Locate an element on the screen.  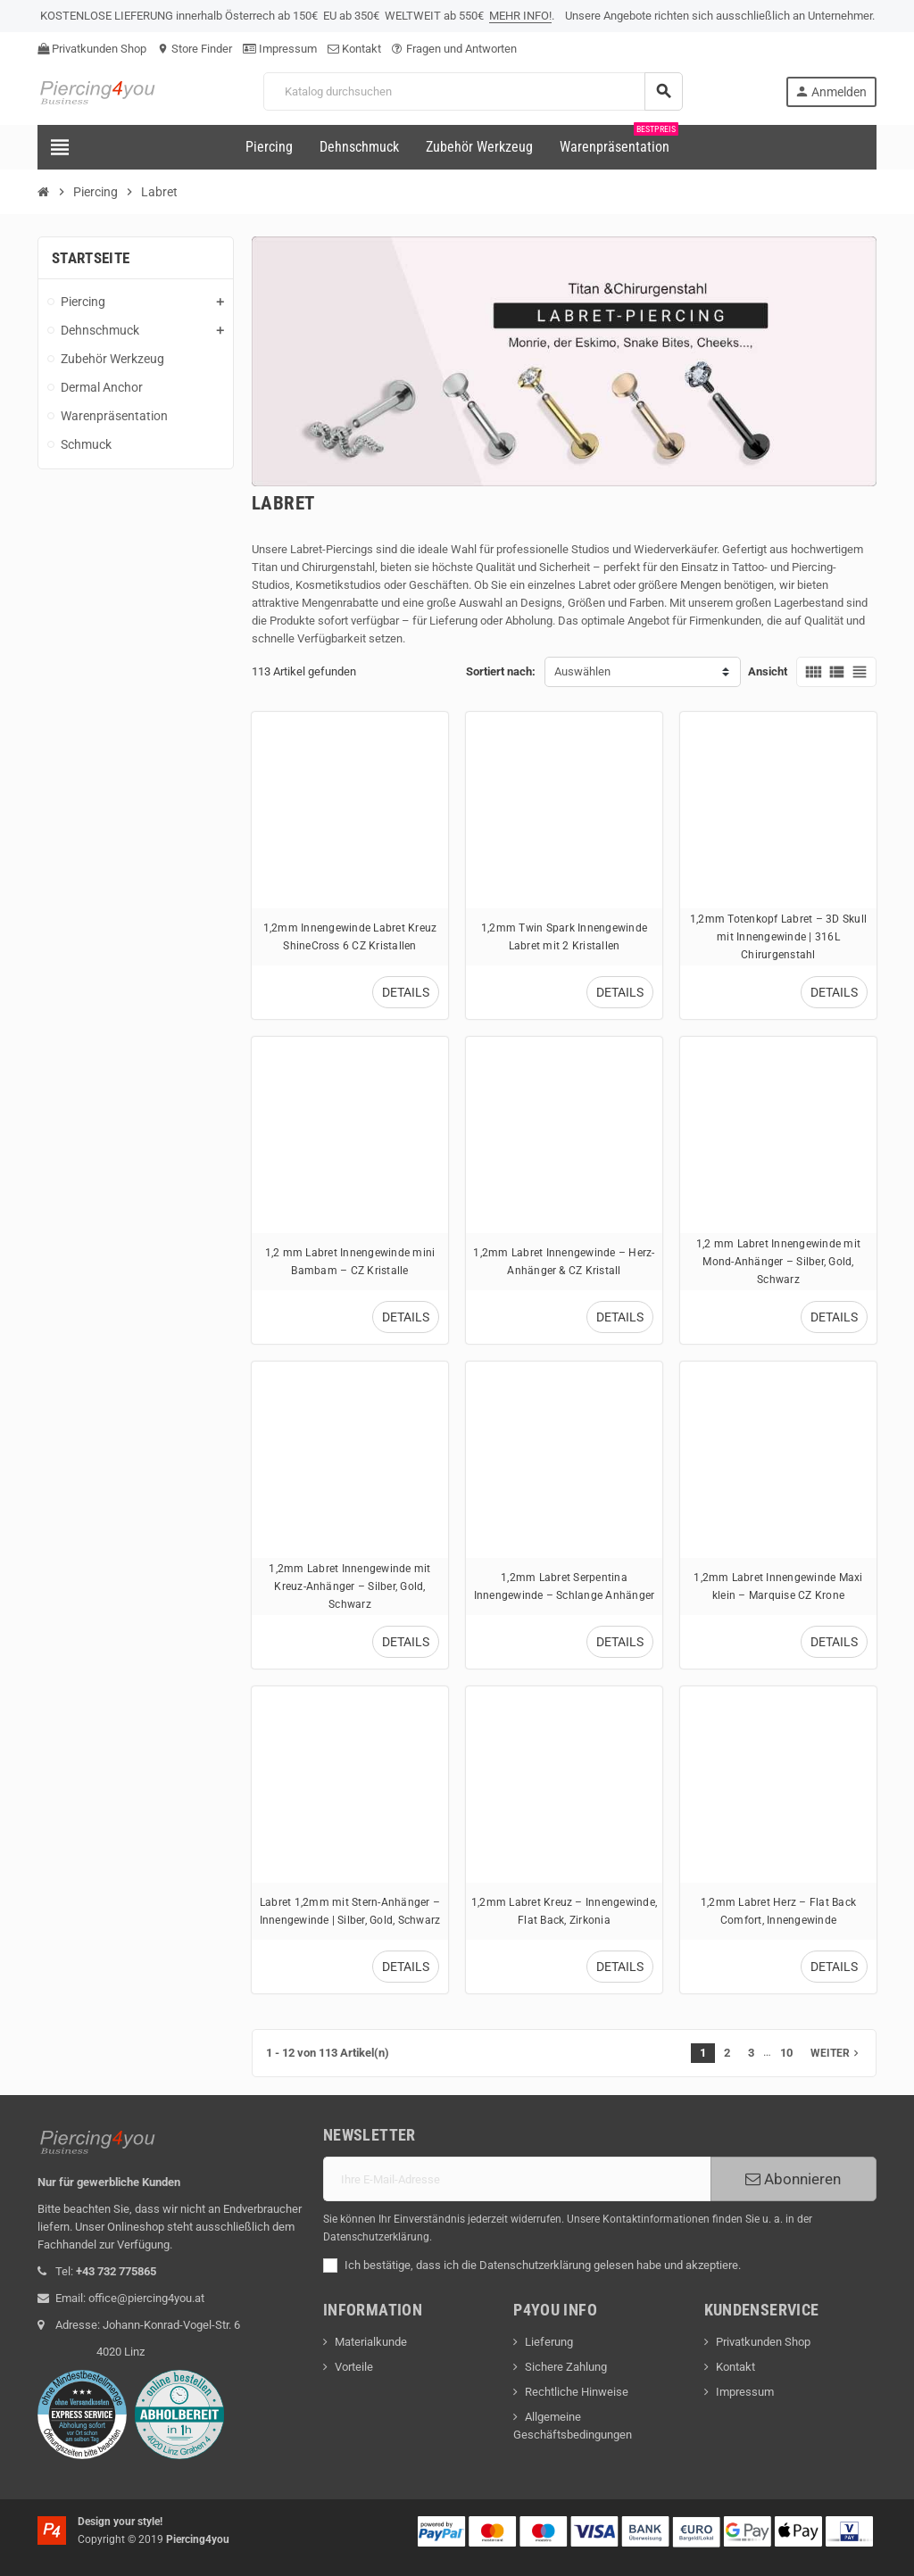
1,2mm Twin Spark Innengewinde Labret mit 2 Kristallen is located at coordinates (564, 936).